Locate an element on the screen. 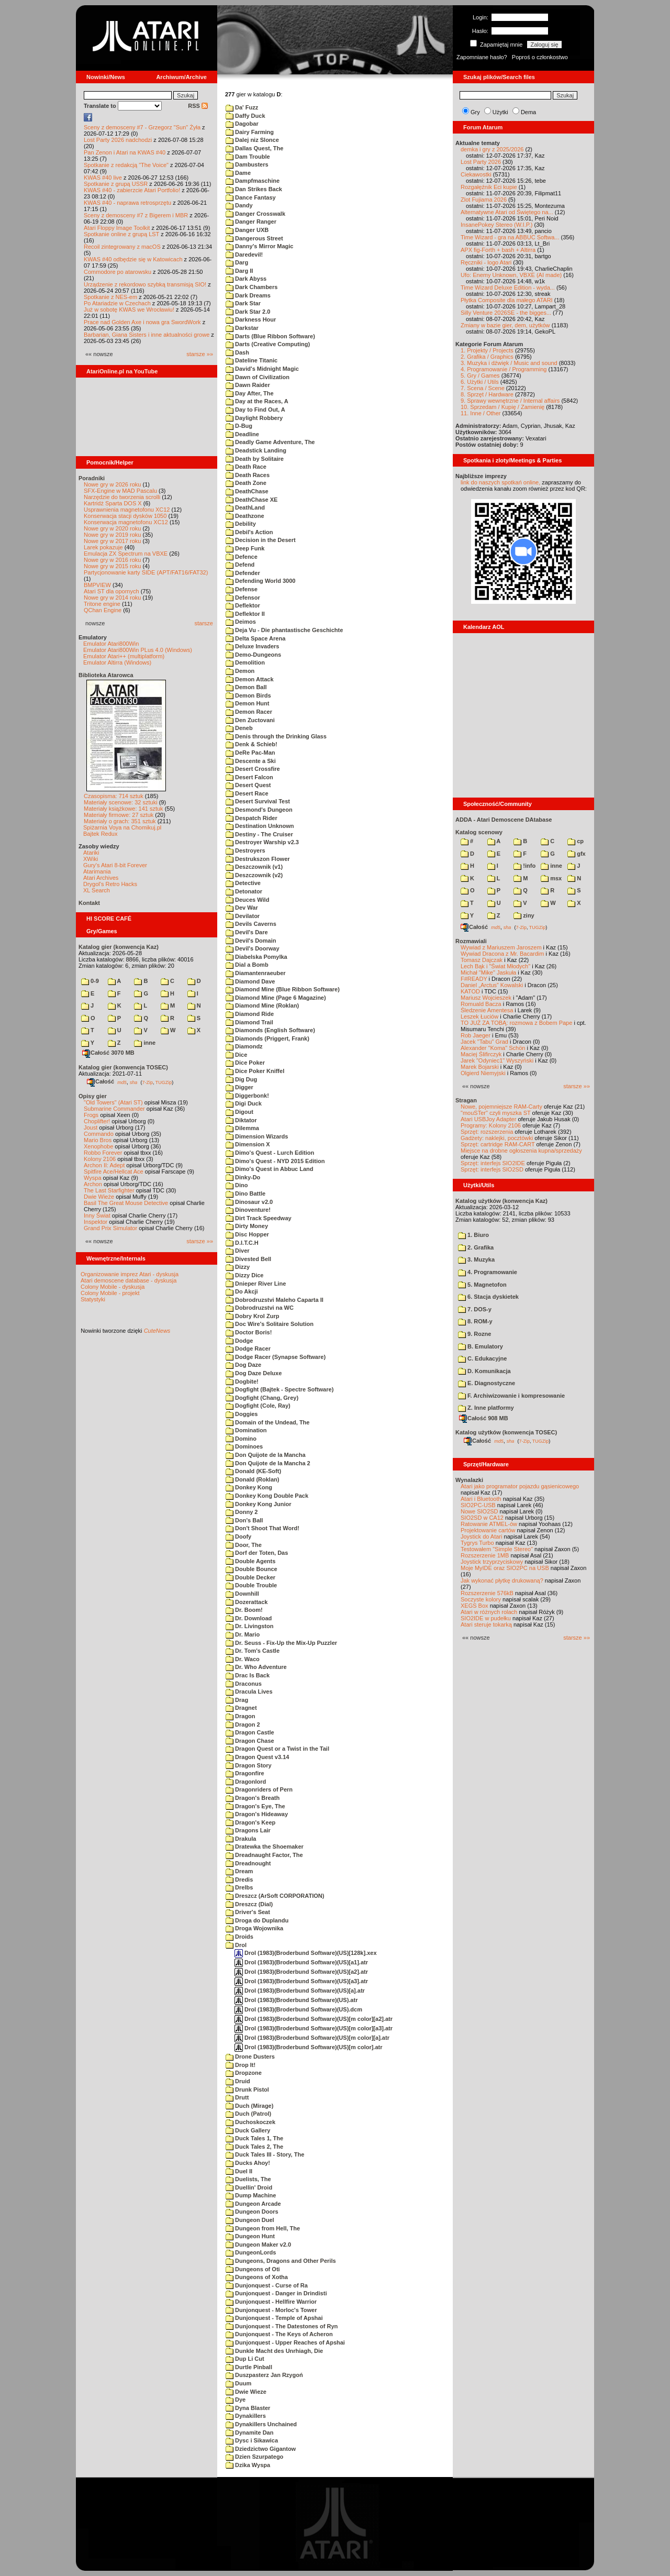  Nowe gry w 2026 roku is located at coordinates (112, 484).